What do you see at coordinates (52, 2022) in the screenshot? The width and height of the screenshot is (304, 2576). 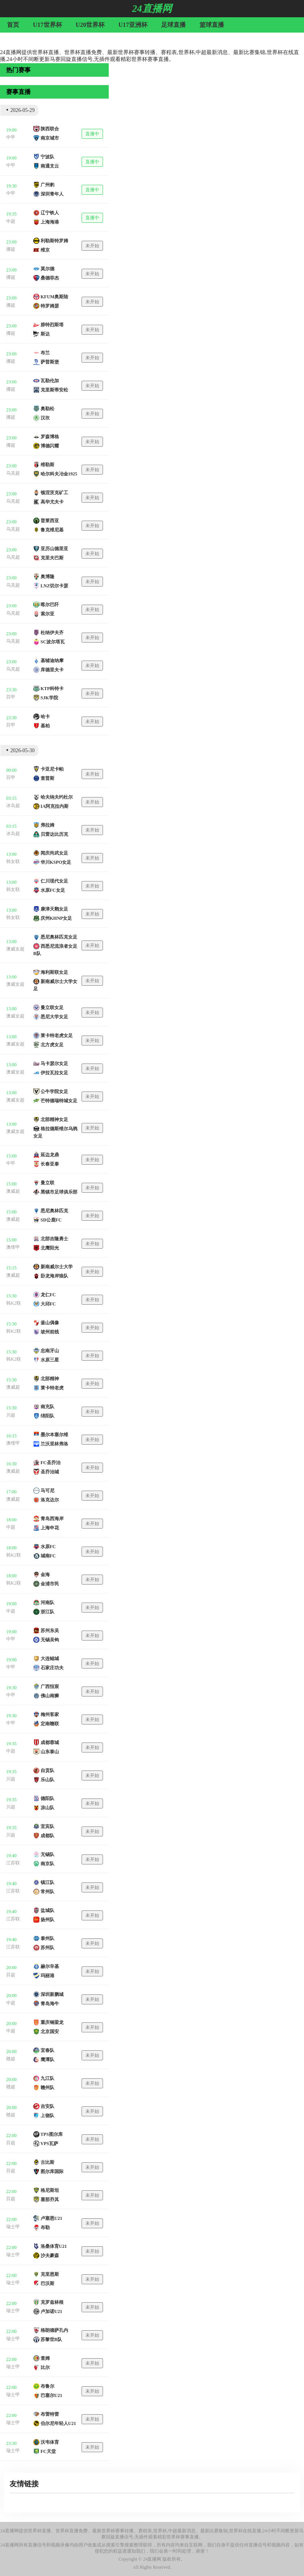 I see `重庆铜梁龙` at bounding box center [52, 2022].